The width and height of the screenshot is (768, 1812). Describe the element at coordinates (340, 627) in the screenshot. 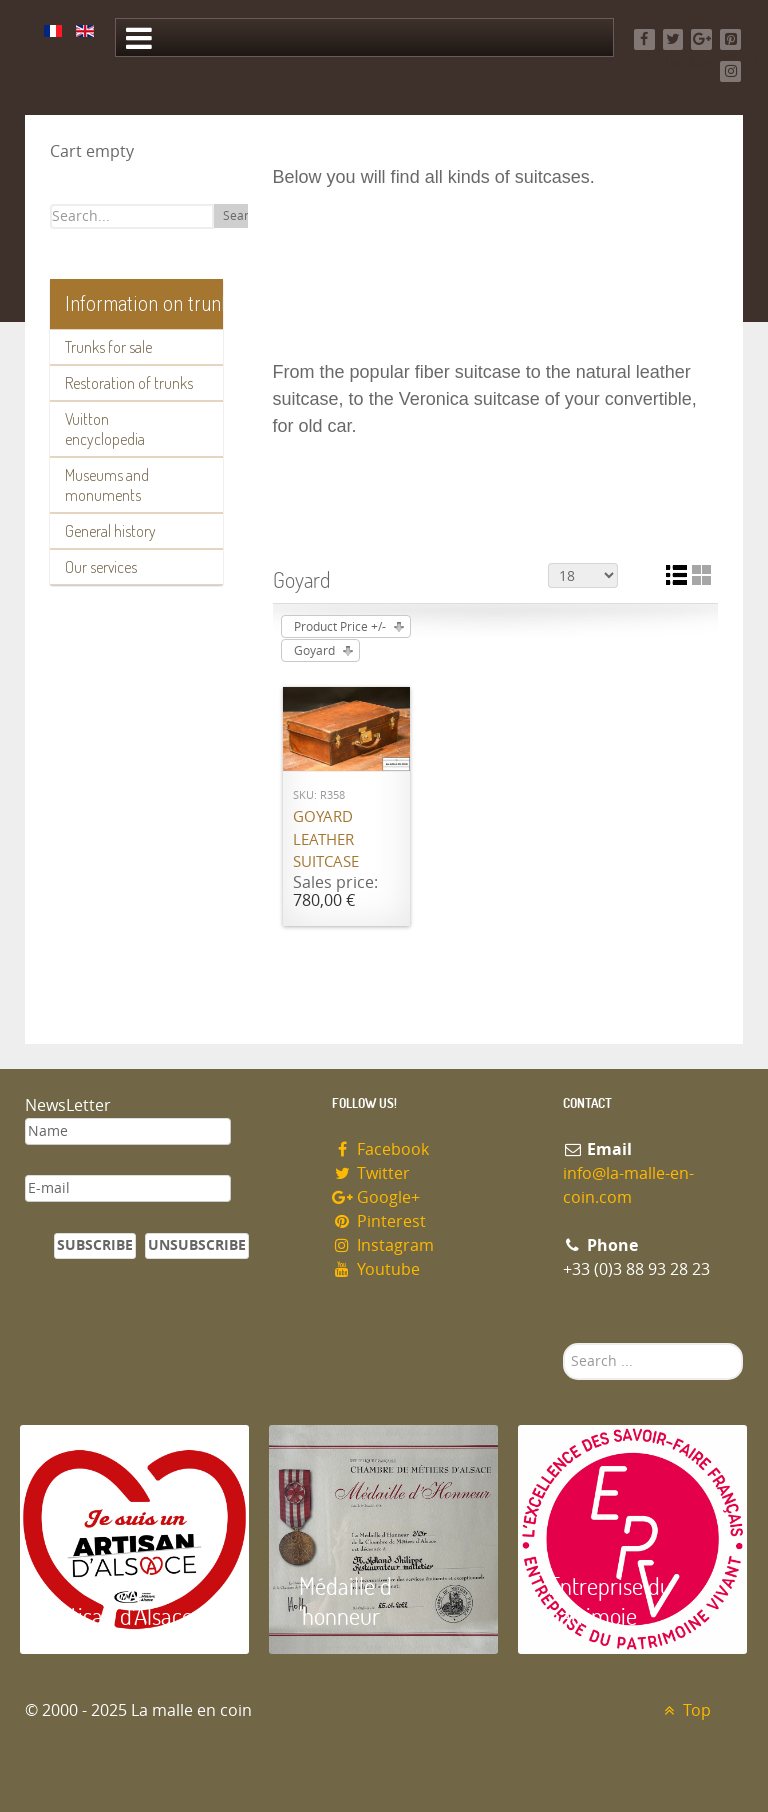

I see `Product Price +/-` at that location.